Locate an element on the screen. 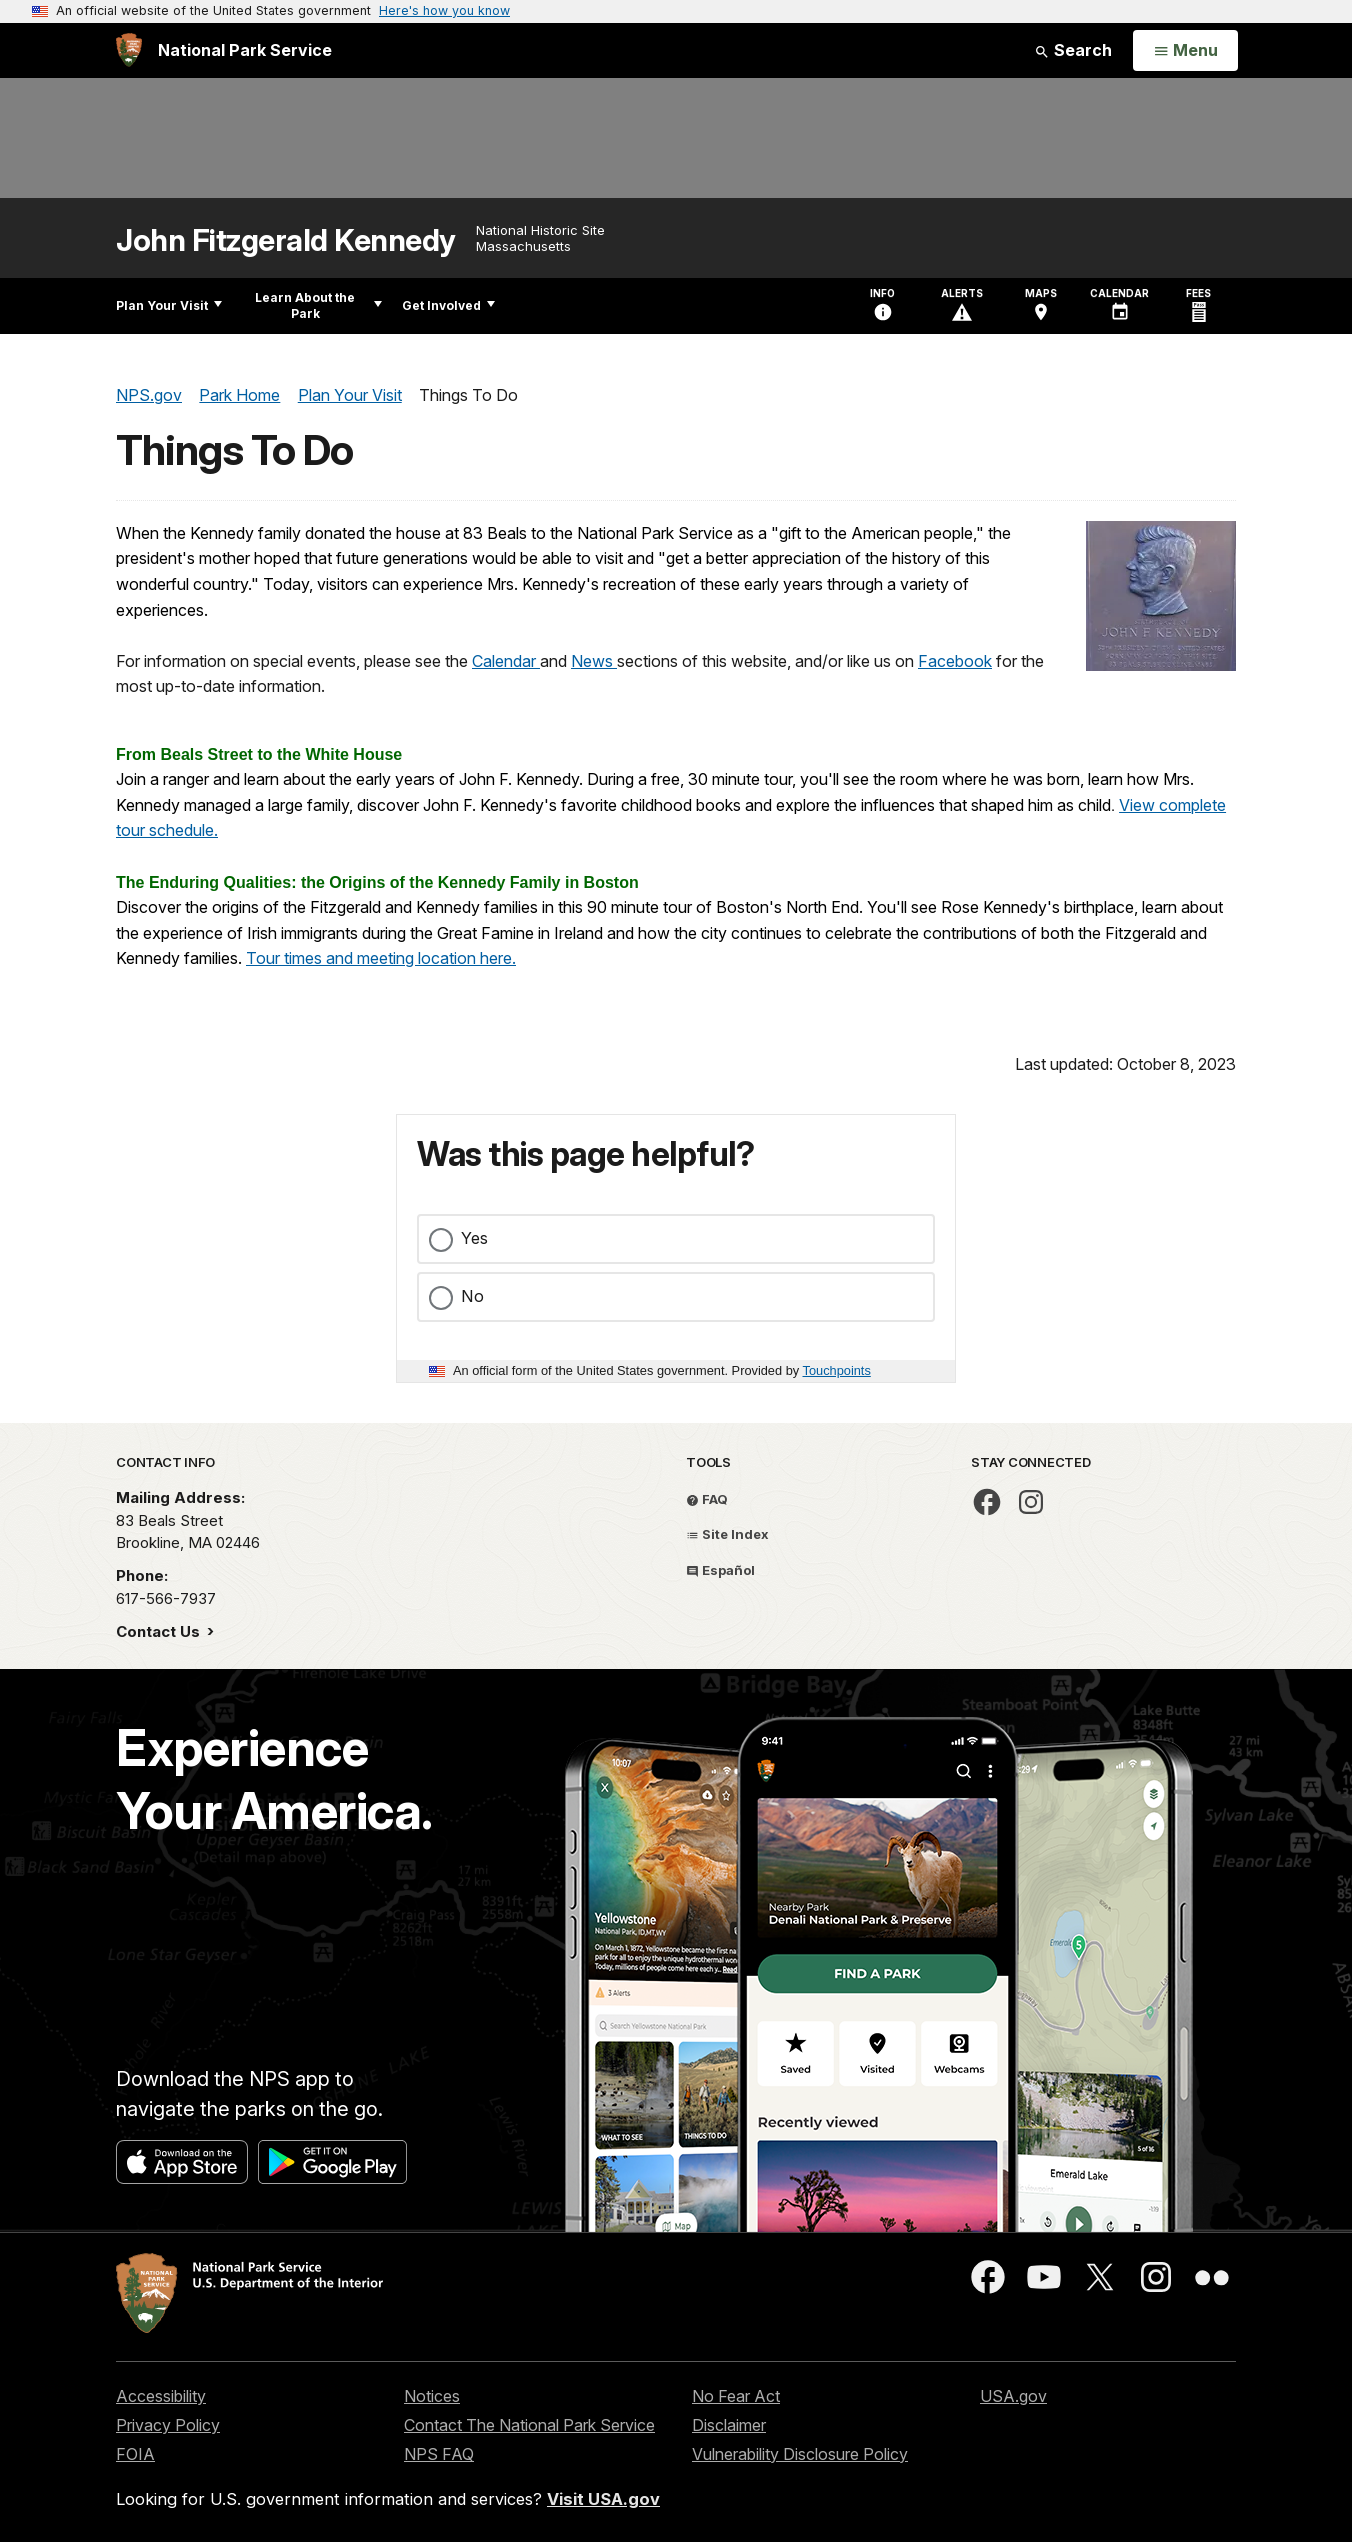  Touchpoints is located at coordinates (837, 1370).